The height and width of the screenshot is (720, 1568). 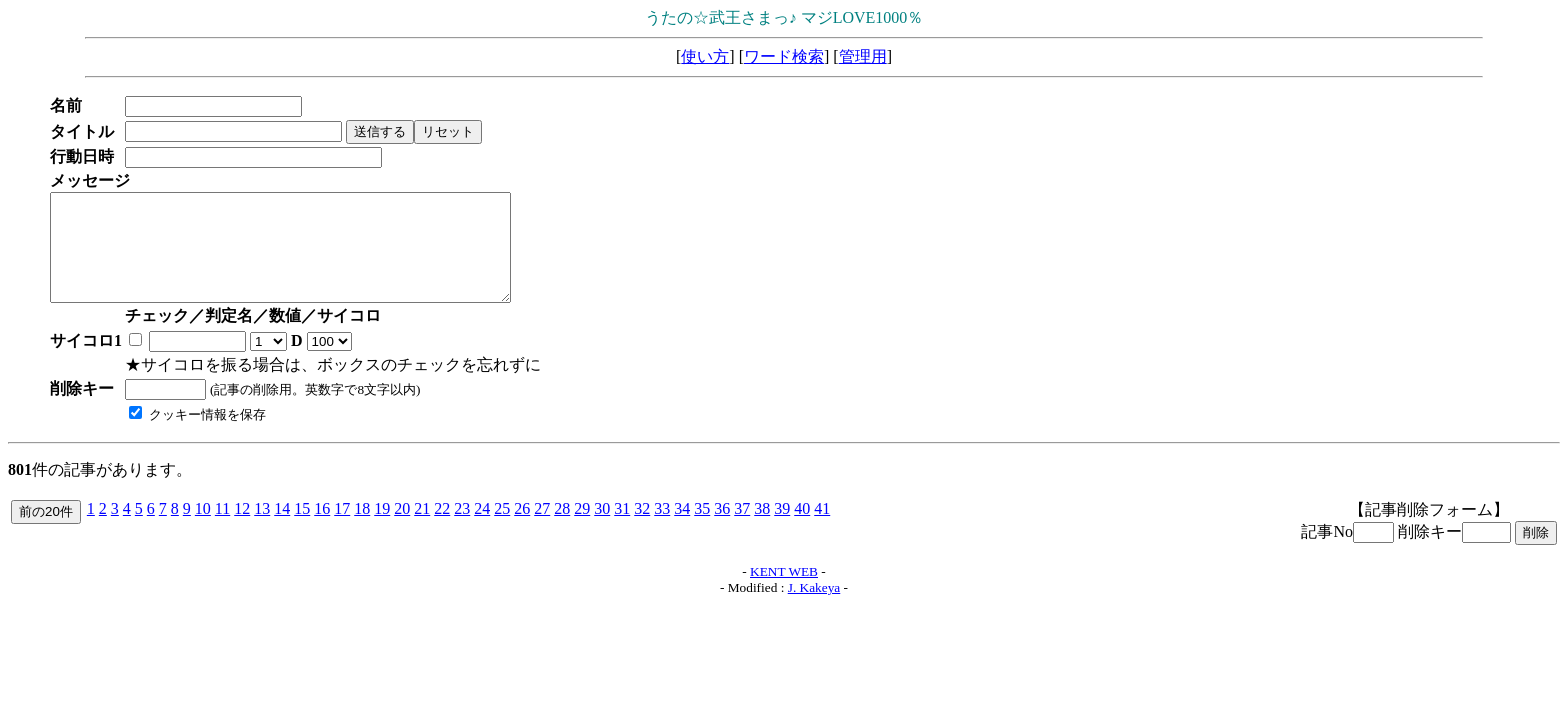 What do you see at coordinates (362, 529) in the screenshot?
I see `18` at bounding box center [362, 529].